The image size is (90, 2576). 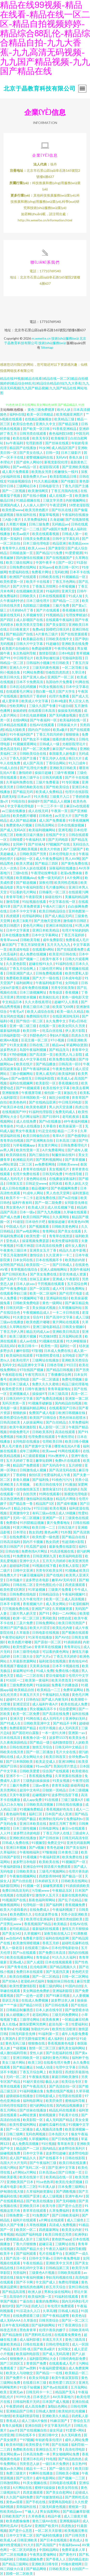 I want to click on 星空无限传媒官网, so click(x=32, y=2038).